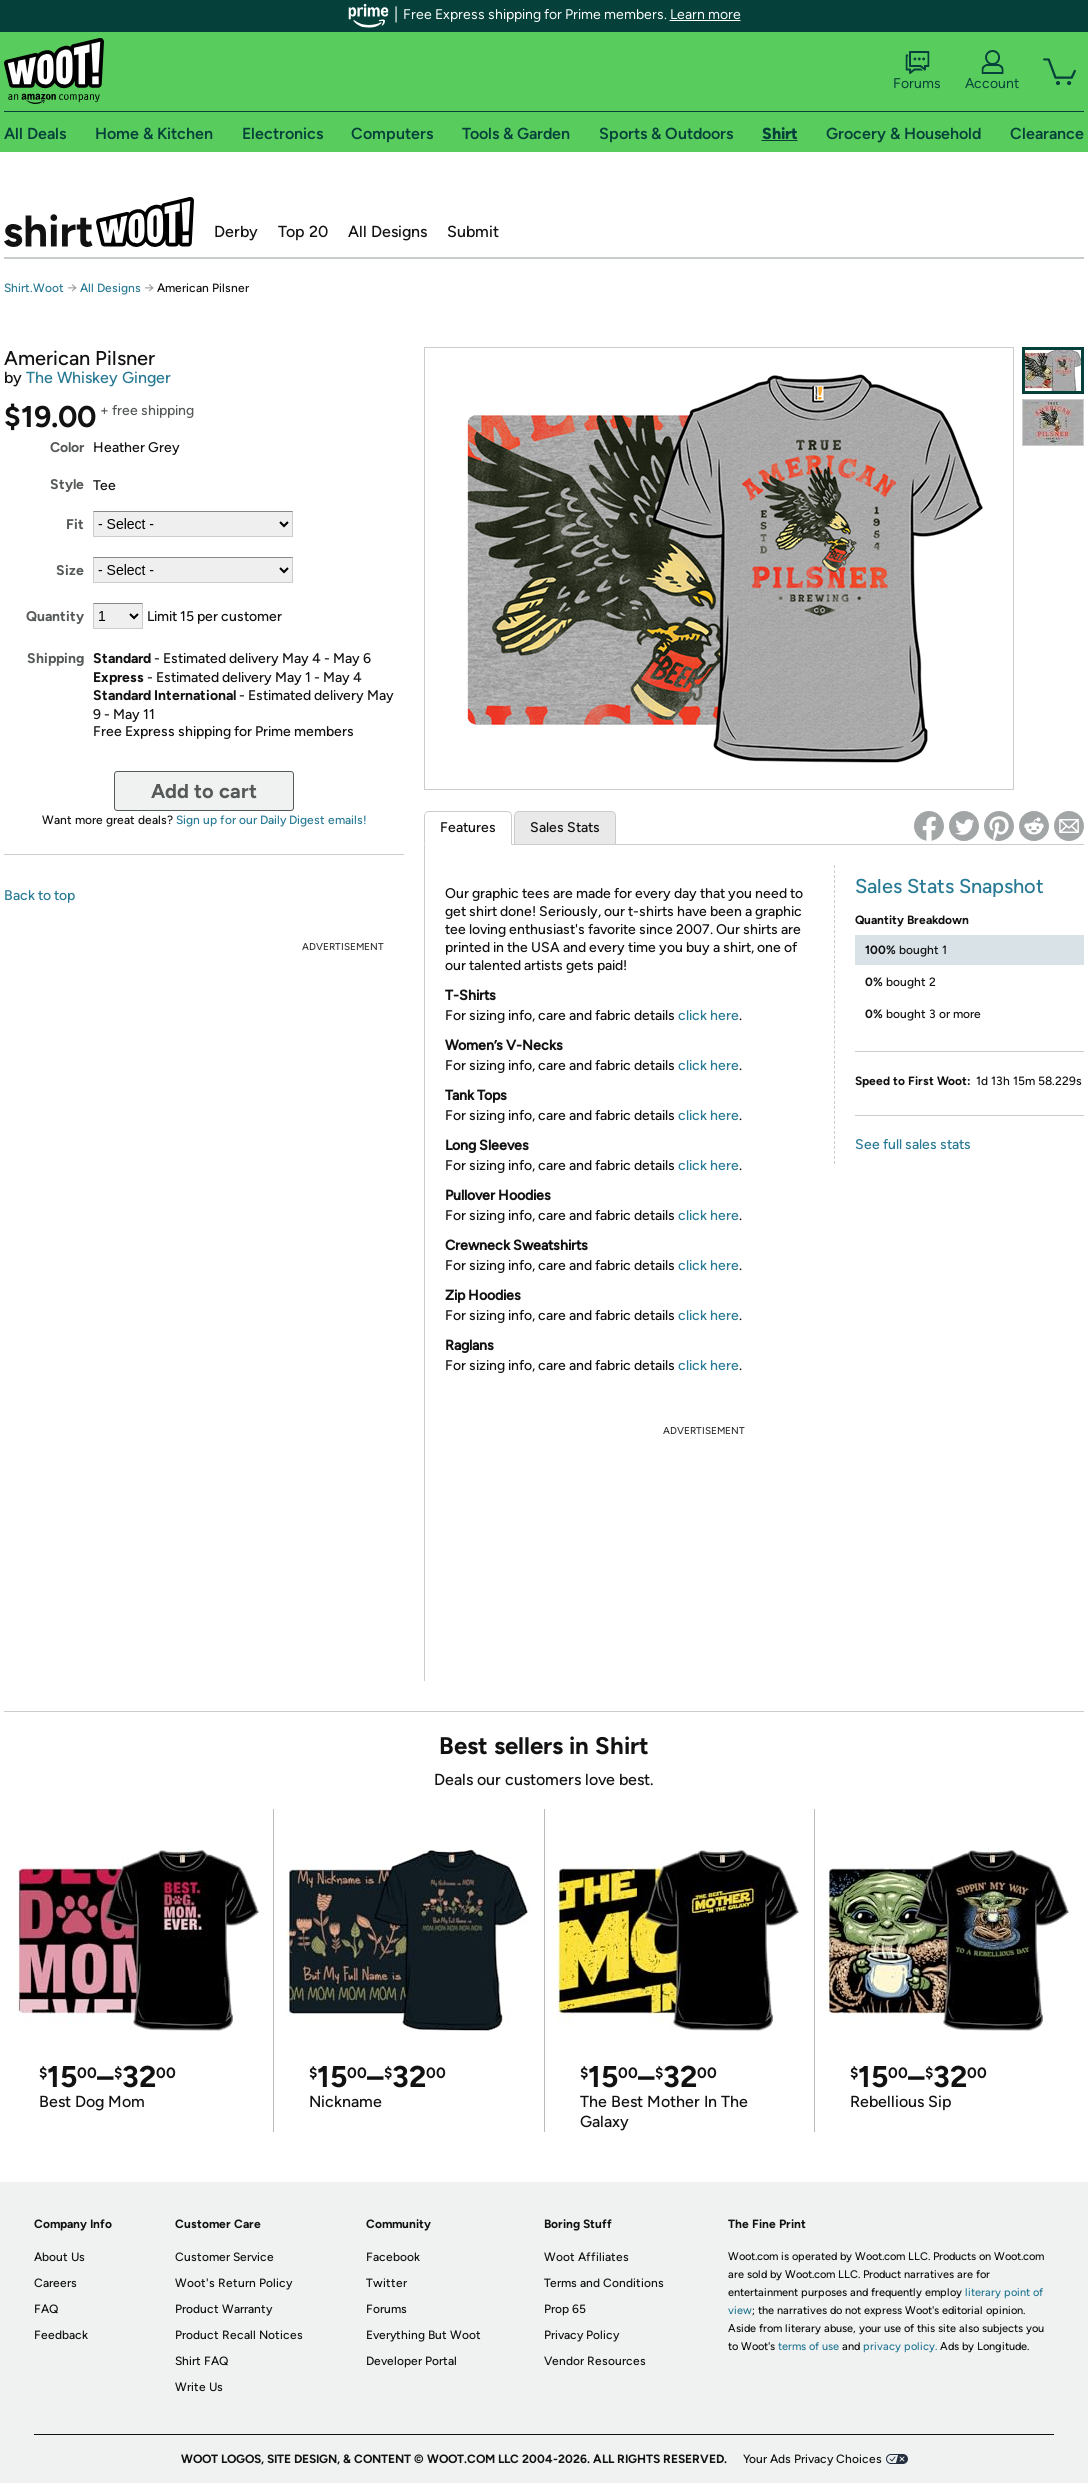 This screenshot has height=2483, width=1088. What do you see at coordinates (386, 2283) in the screenshot?
I see `Twitter` at bounding box center [386, 2283].